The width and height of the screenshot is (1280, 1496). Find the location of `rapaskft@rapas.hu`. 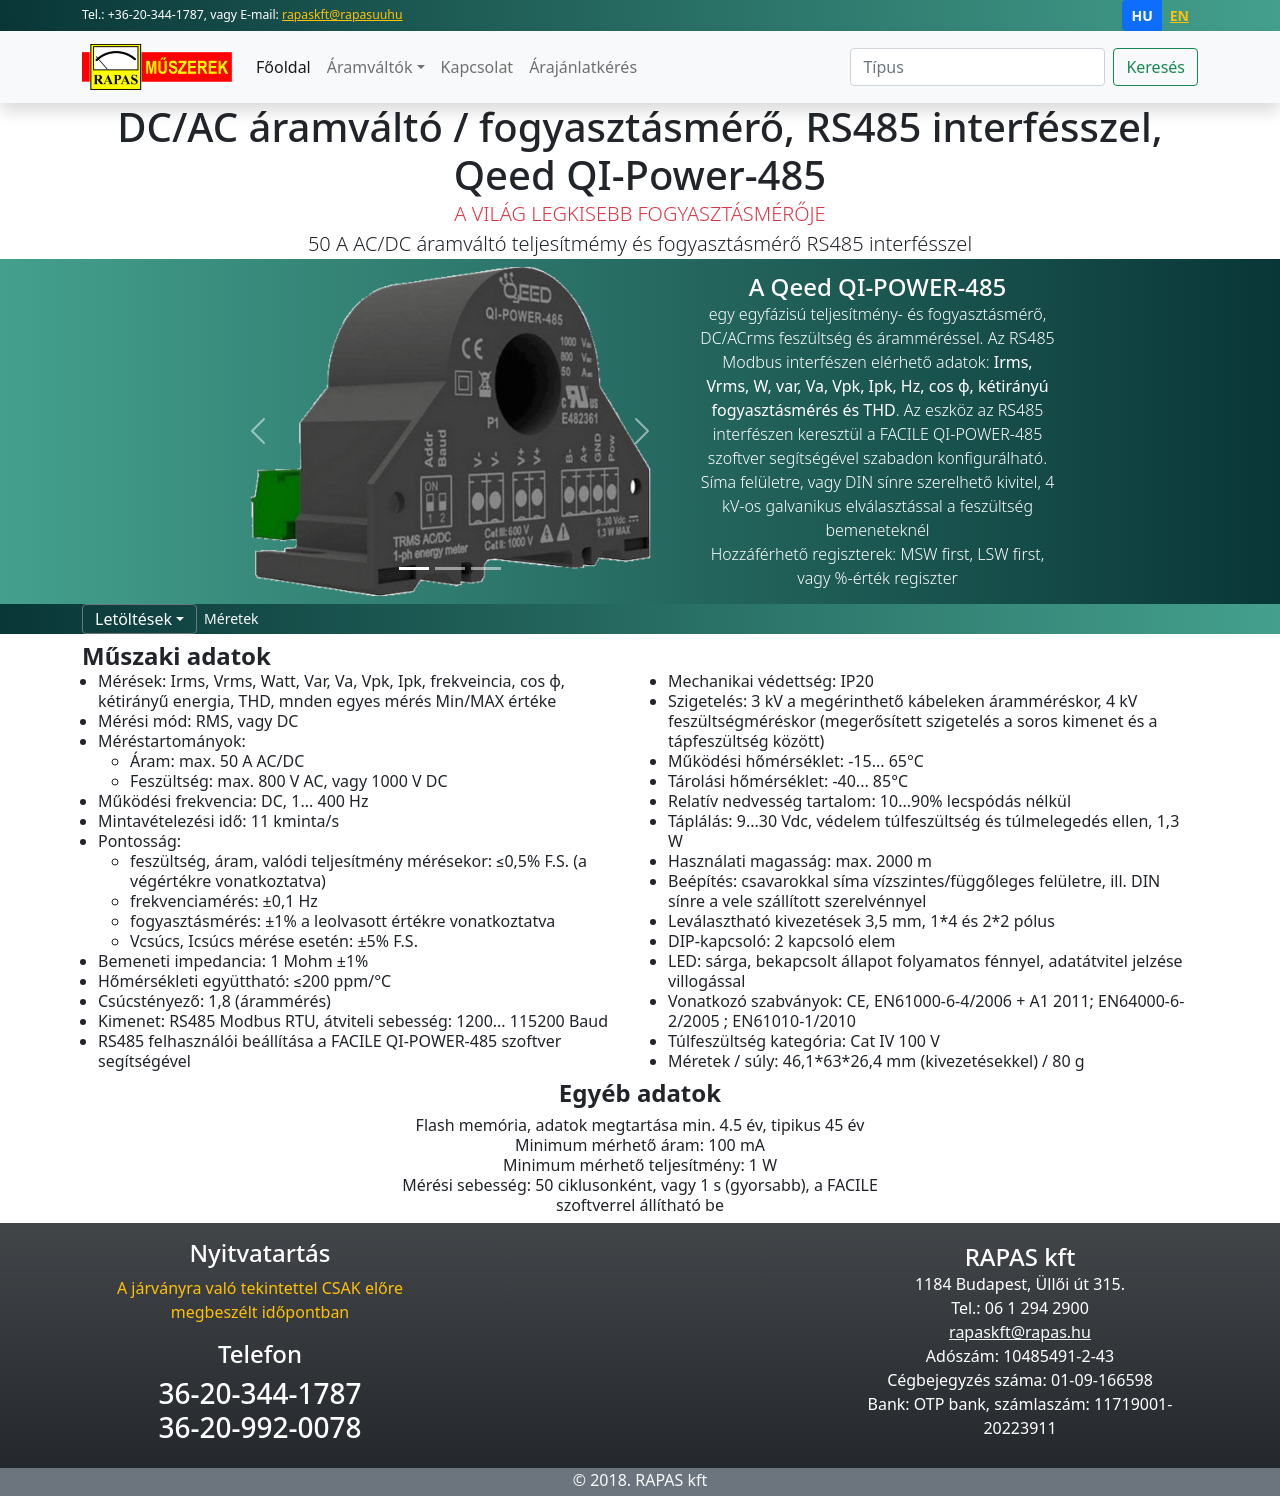

rapaskft@rapas.hu is located at coordinates (1020, 1332).